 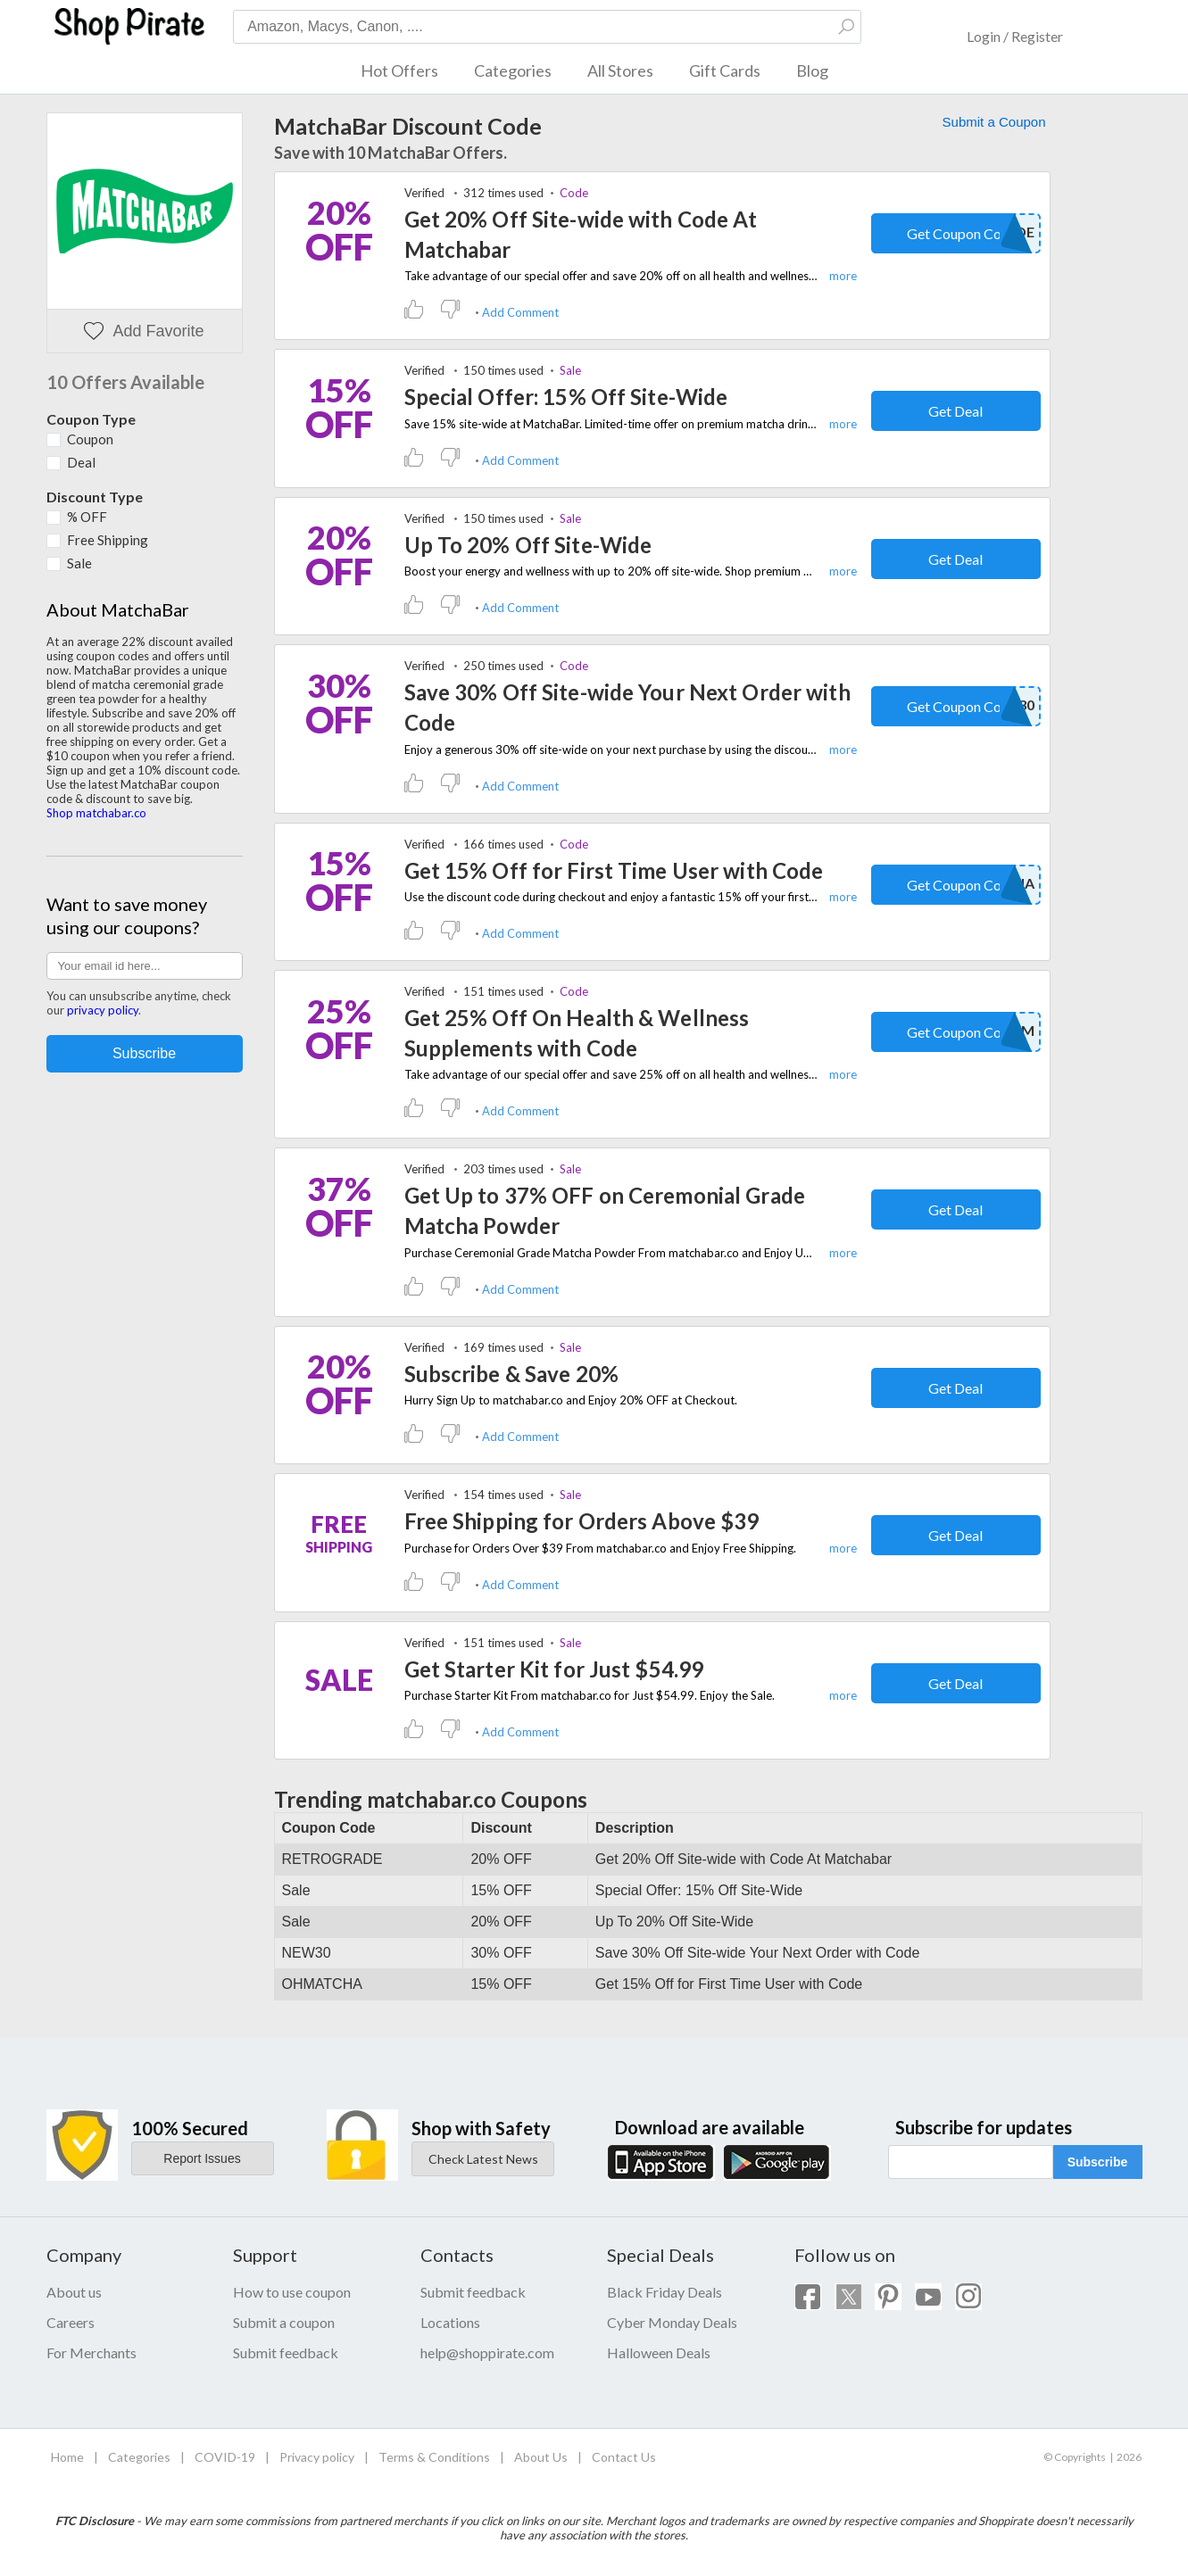 I want to click on Get Up to 37% OFF on Ceremonial Grade Matcha Powder, so click(x=604, y=1210).